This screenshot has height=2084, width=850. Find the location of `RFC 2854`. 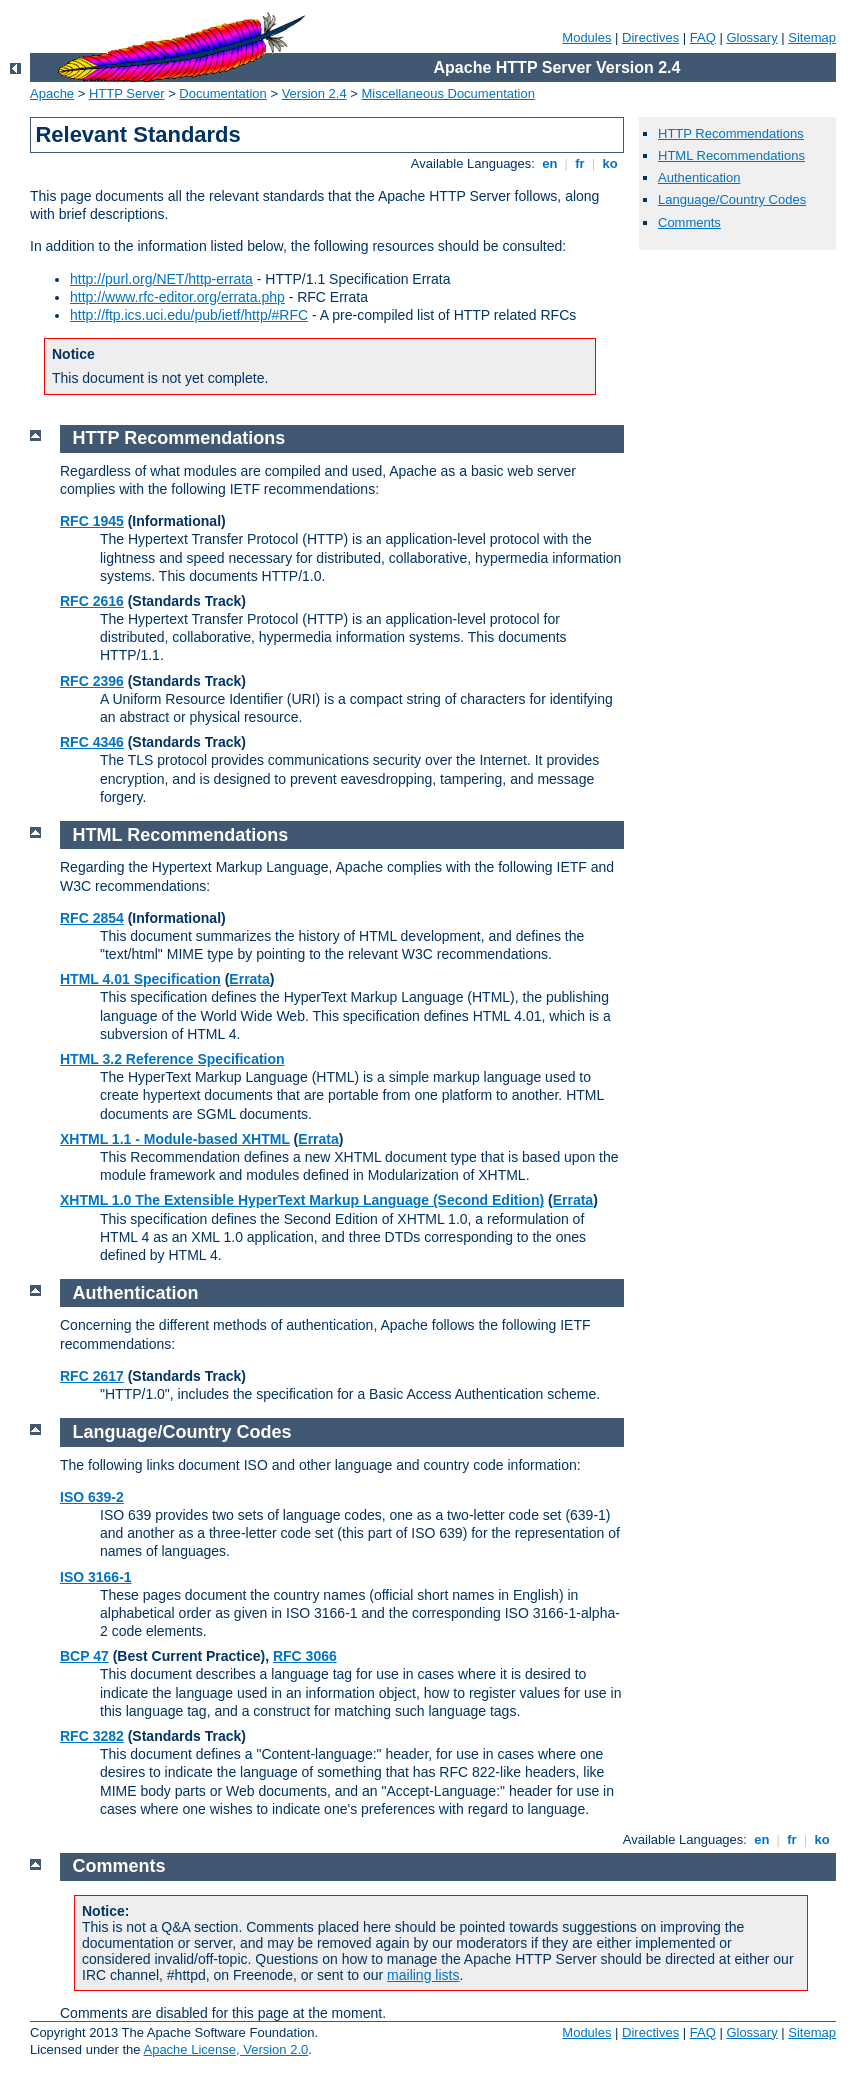

RFC 2854 is located at coordinates (92, 918).